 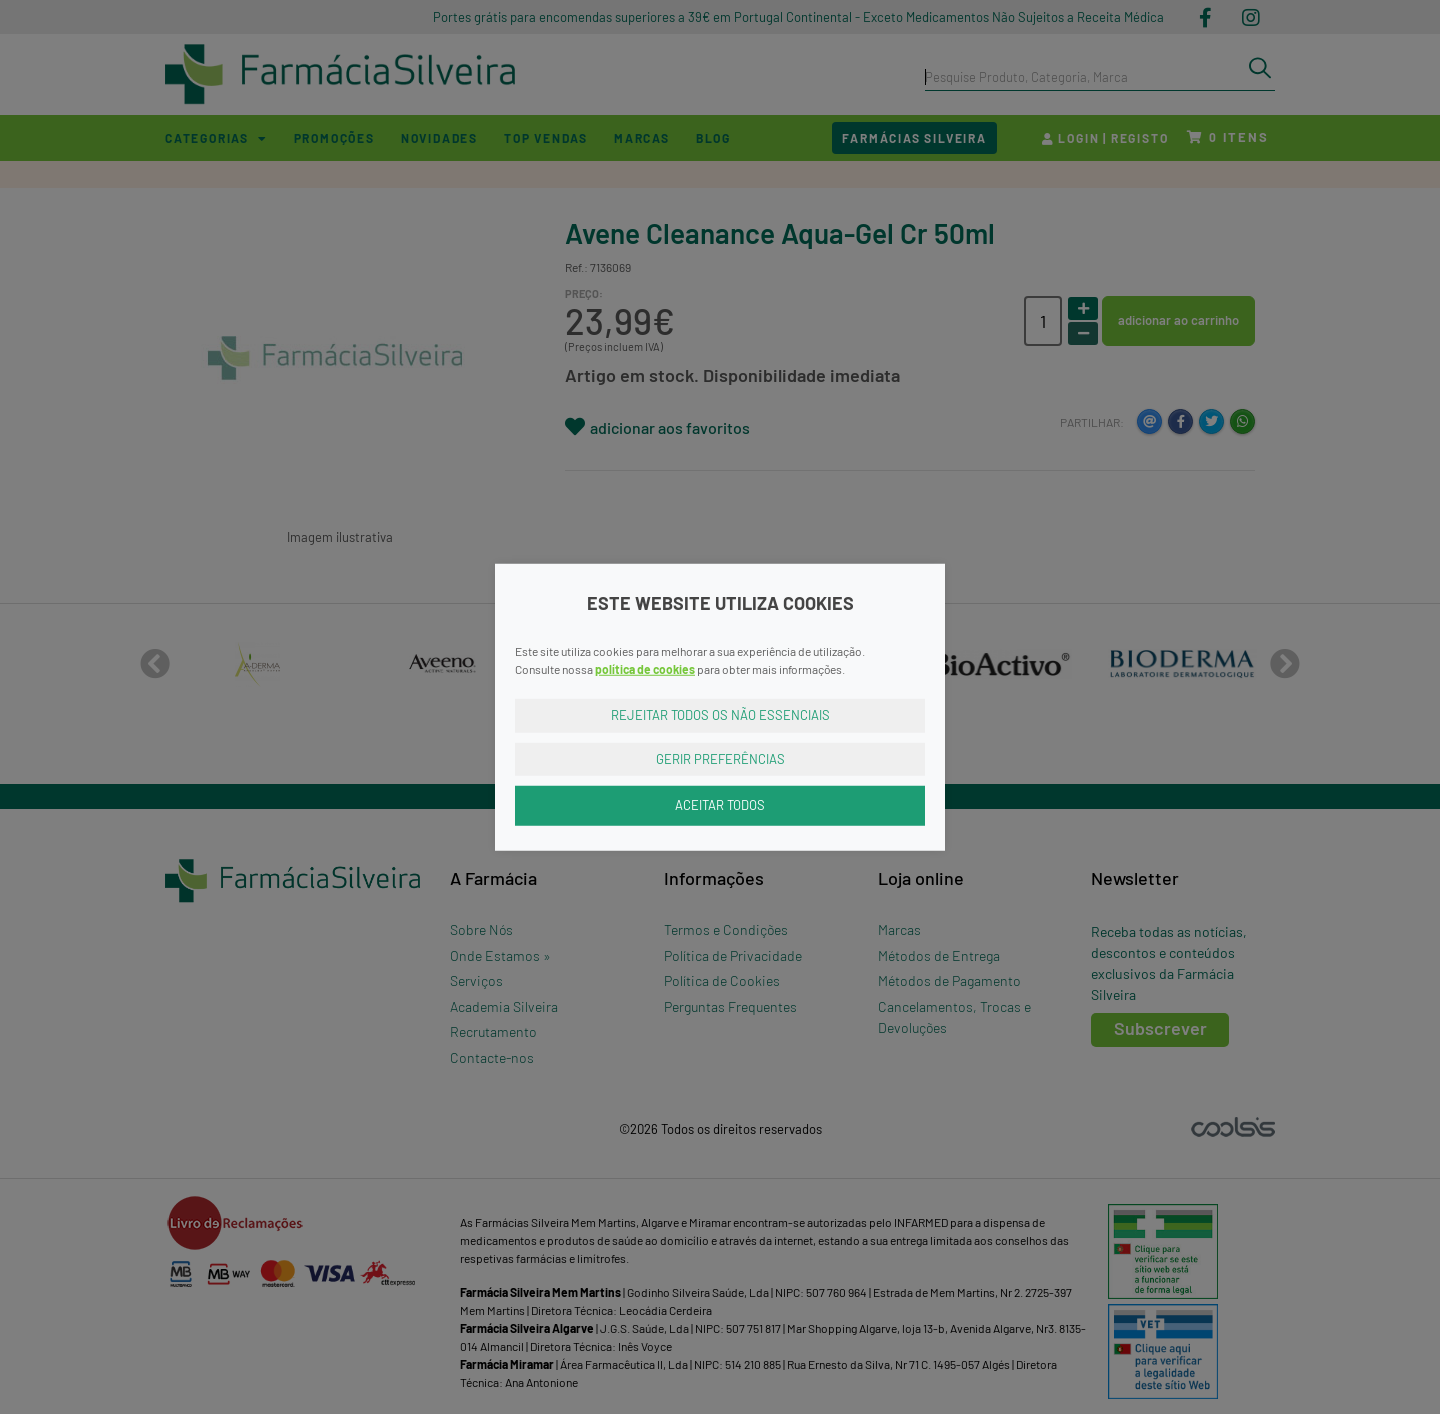 I want to click on Gerir Preferências, so click(x=720, y=758).